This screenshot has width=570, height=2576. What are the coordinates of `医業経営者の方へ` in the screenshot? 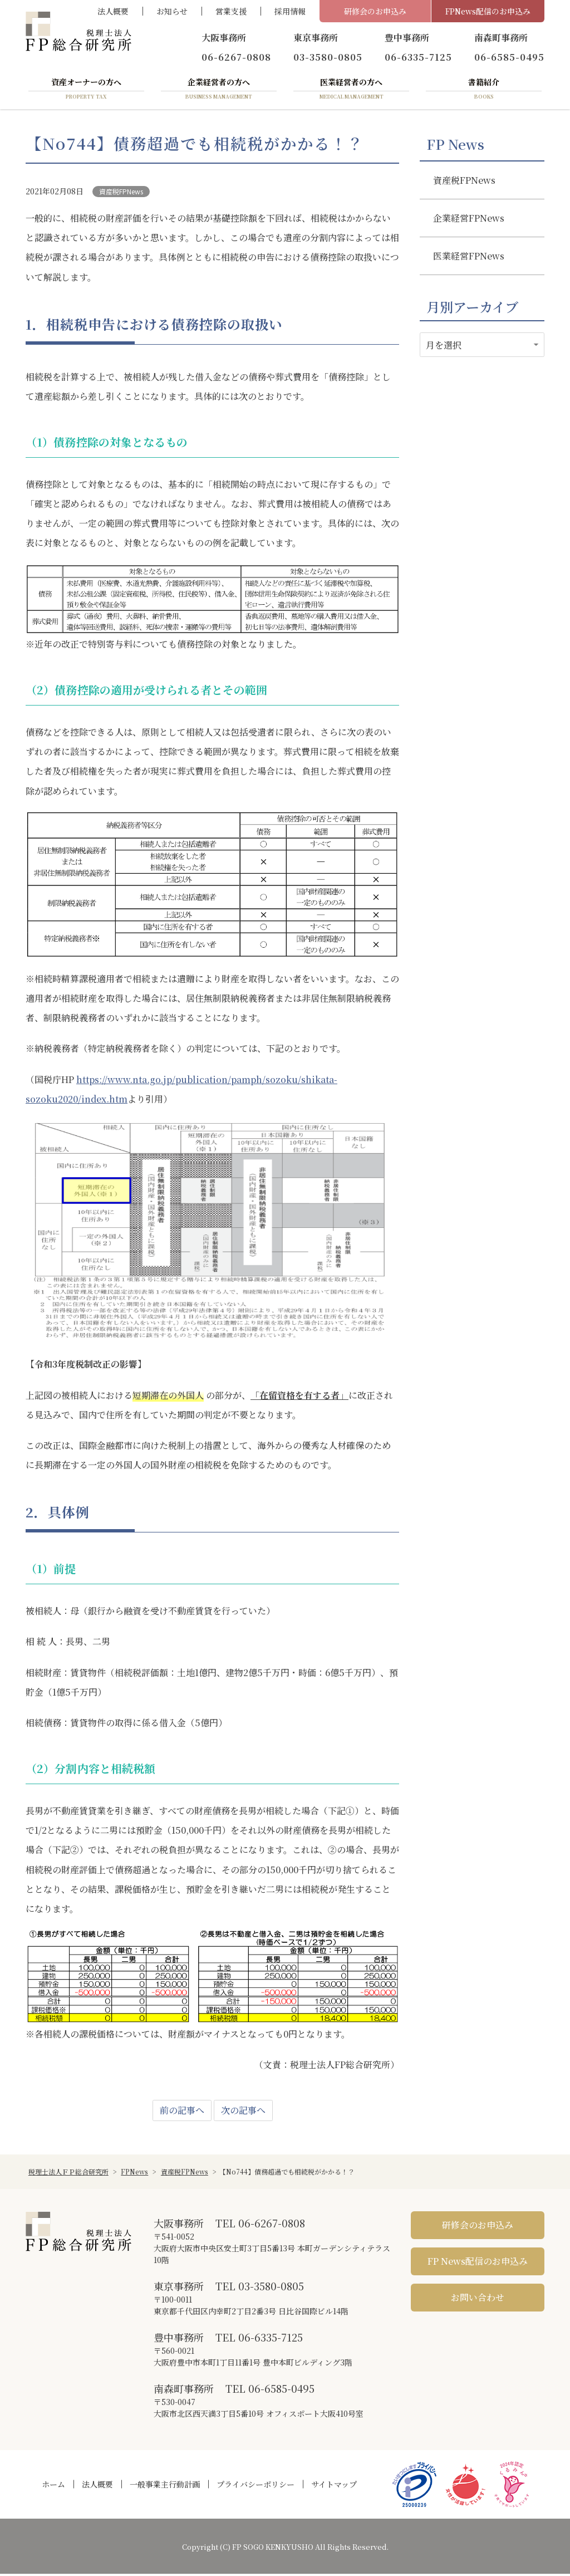 It's located at (351, 91).